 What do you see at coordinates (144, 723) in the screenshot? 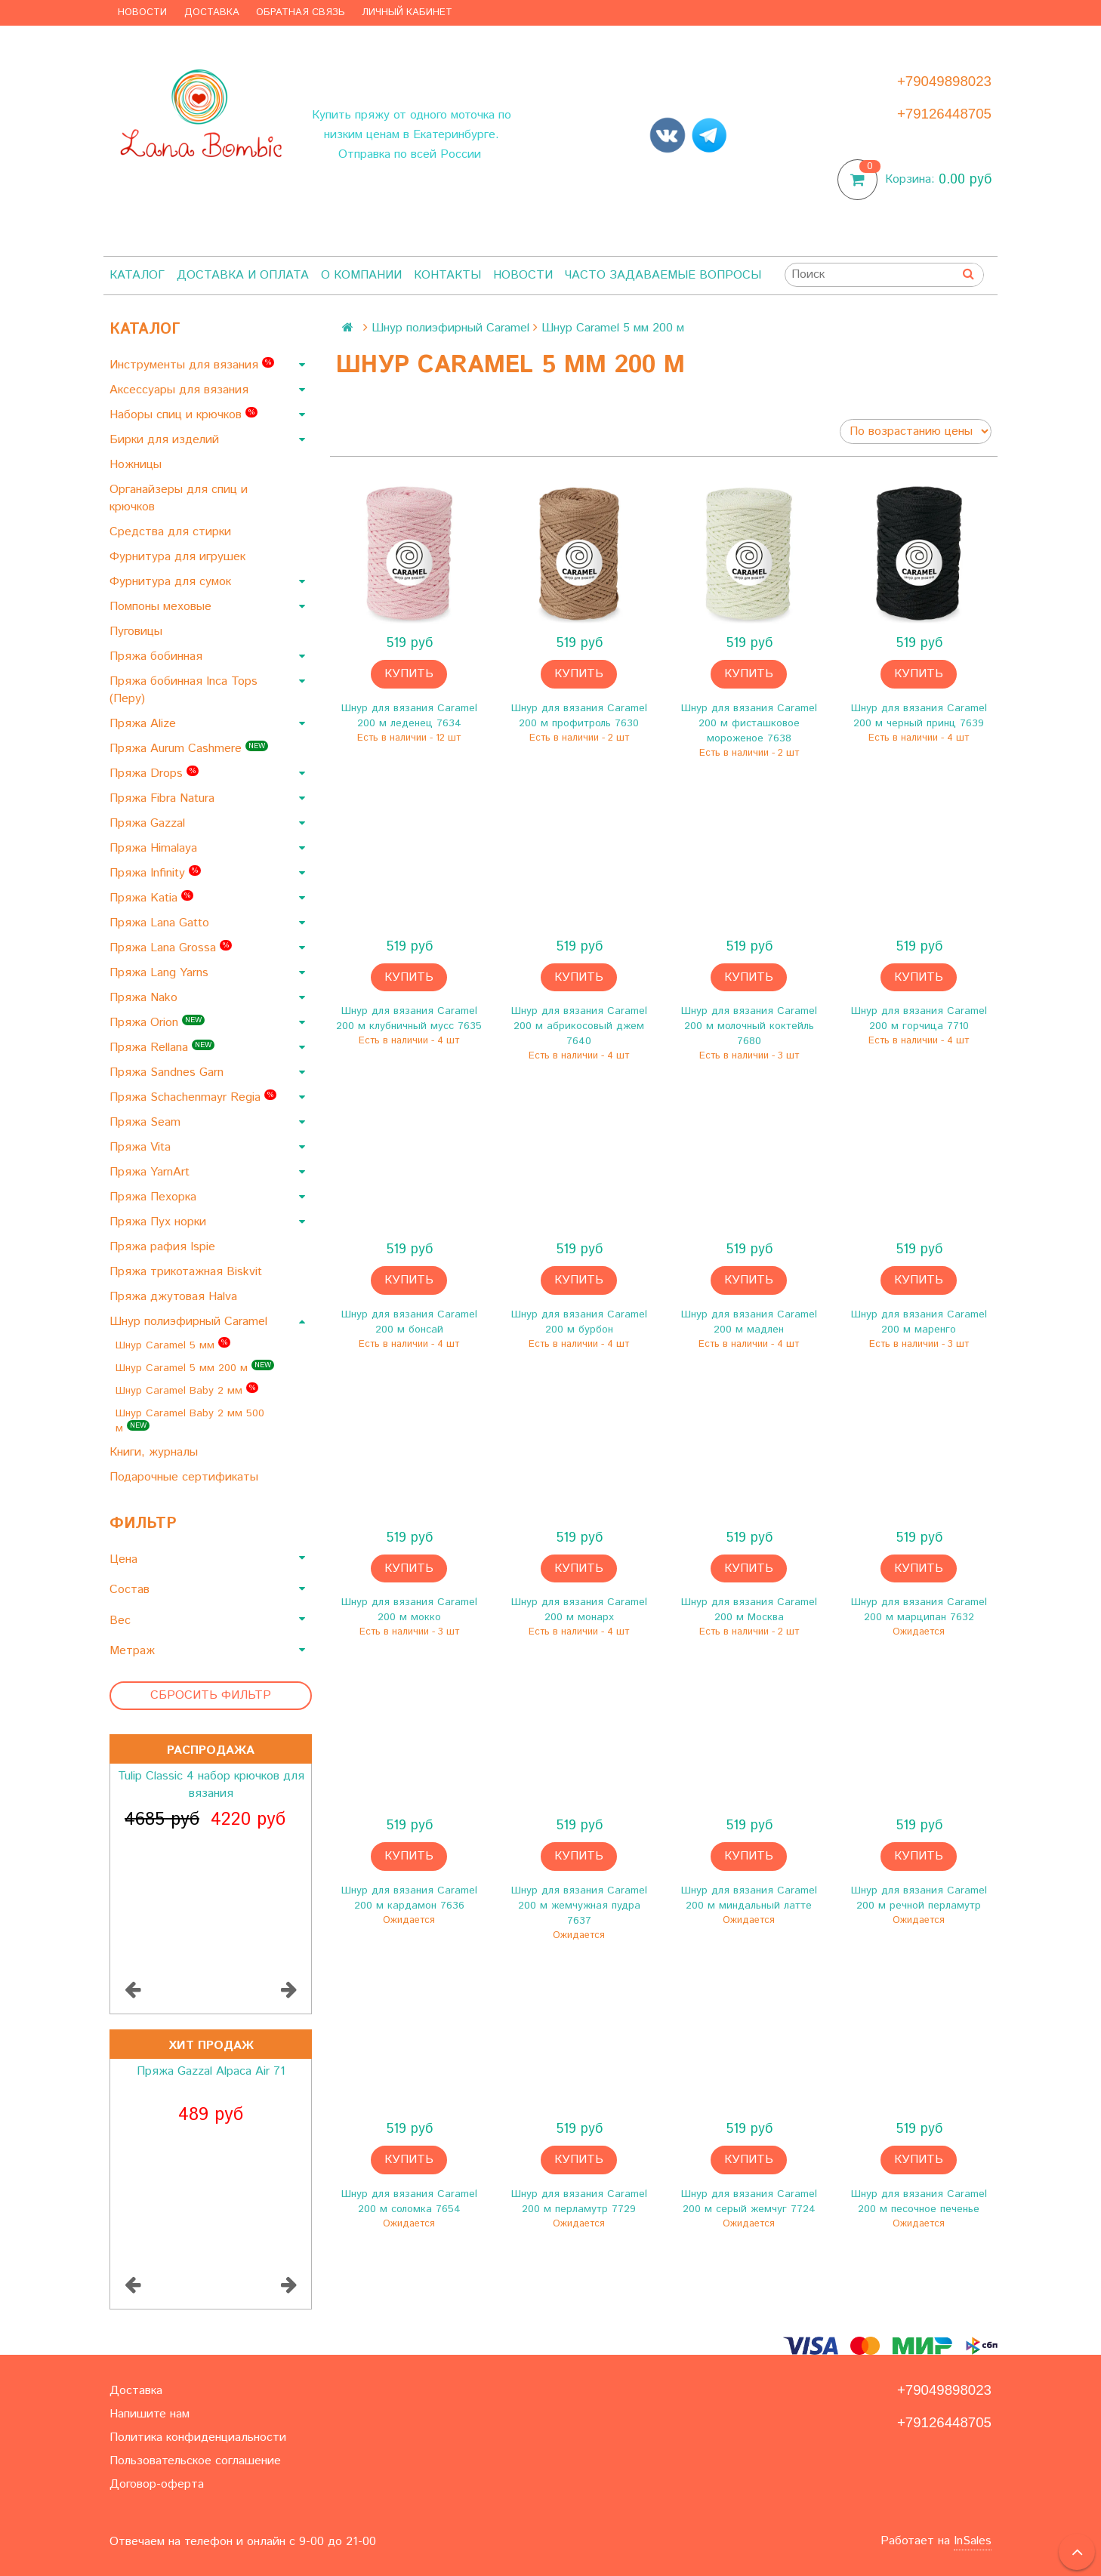
I see `Пряжа Alize` at bounding box center [144, 723].